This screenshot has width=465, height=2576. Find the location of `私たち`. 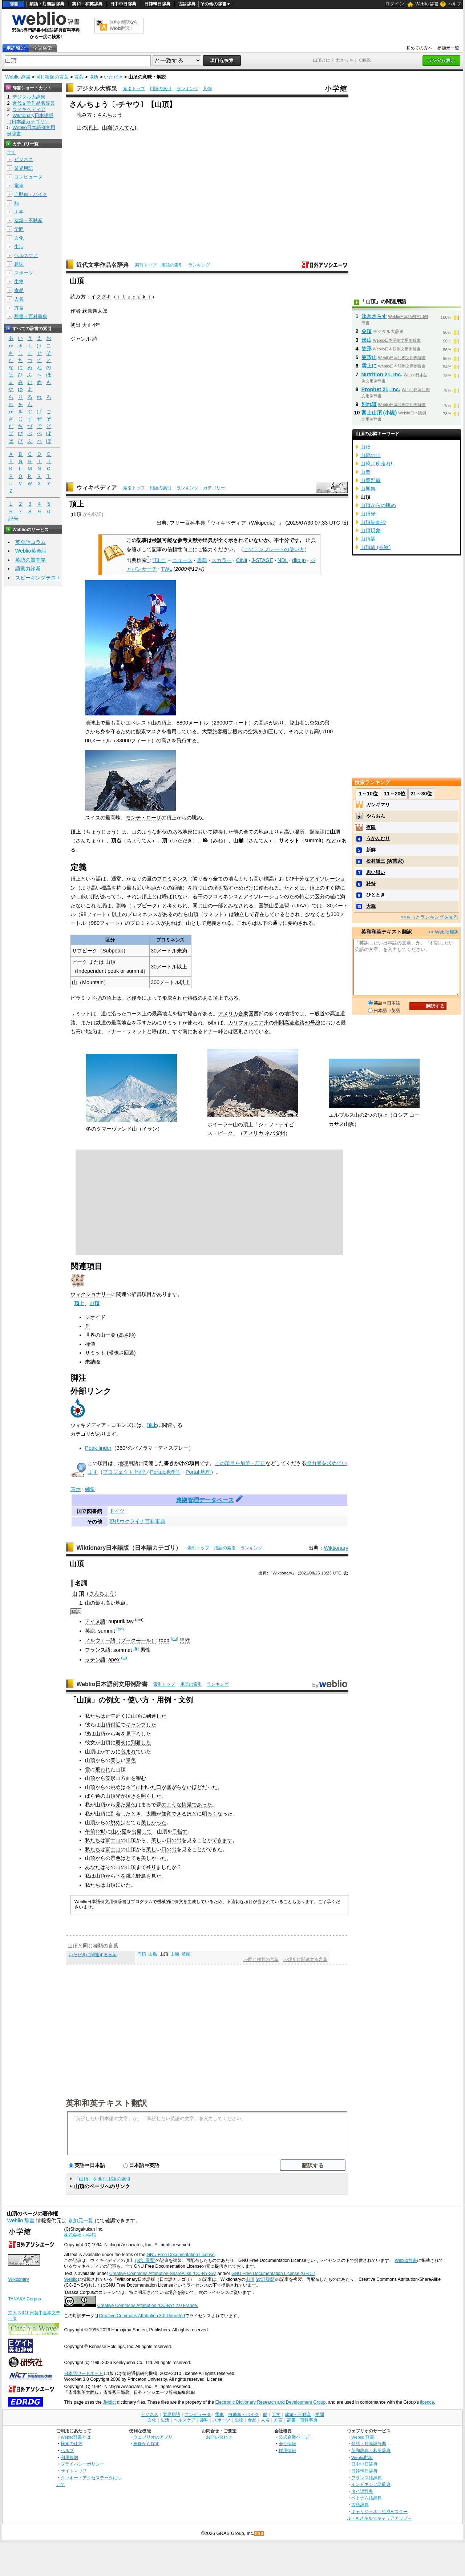

私たち is located at coordinates (92, 1716).